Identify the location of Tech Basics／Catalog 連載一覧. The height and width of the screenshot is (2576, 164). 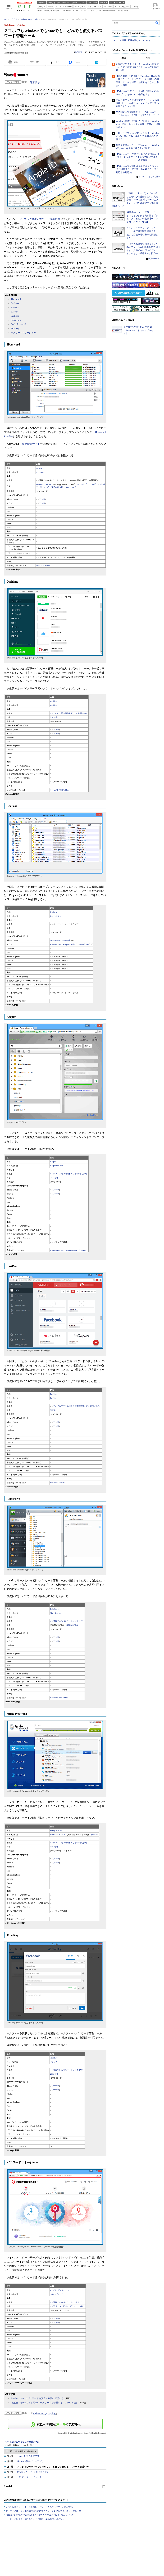
(21, 2442).